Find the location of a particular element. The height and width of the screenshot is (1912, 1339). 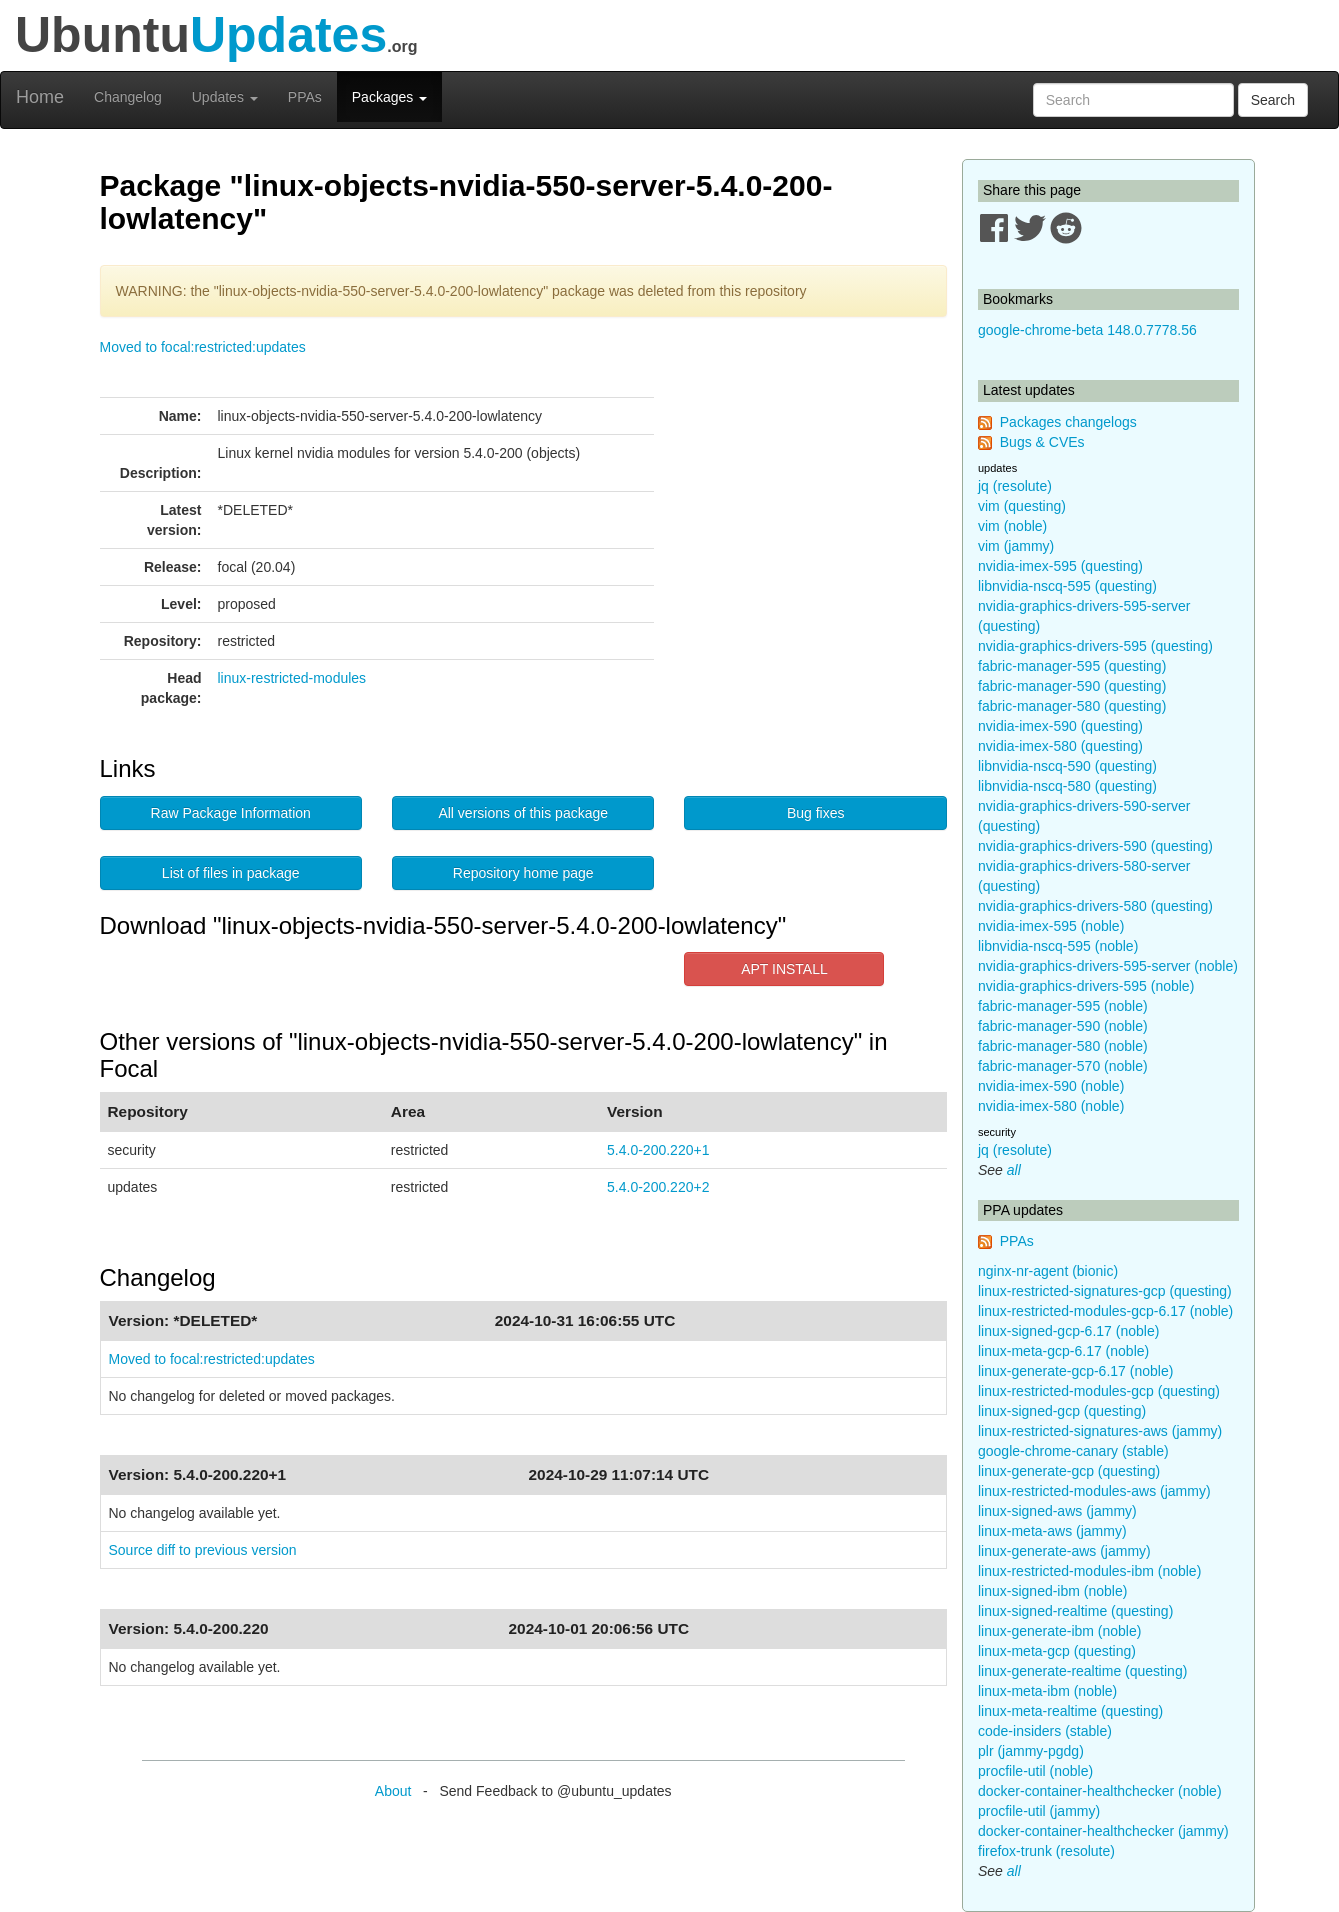

Changelog is located at coordinates (128, 97).